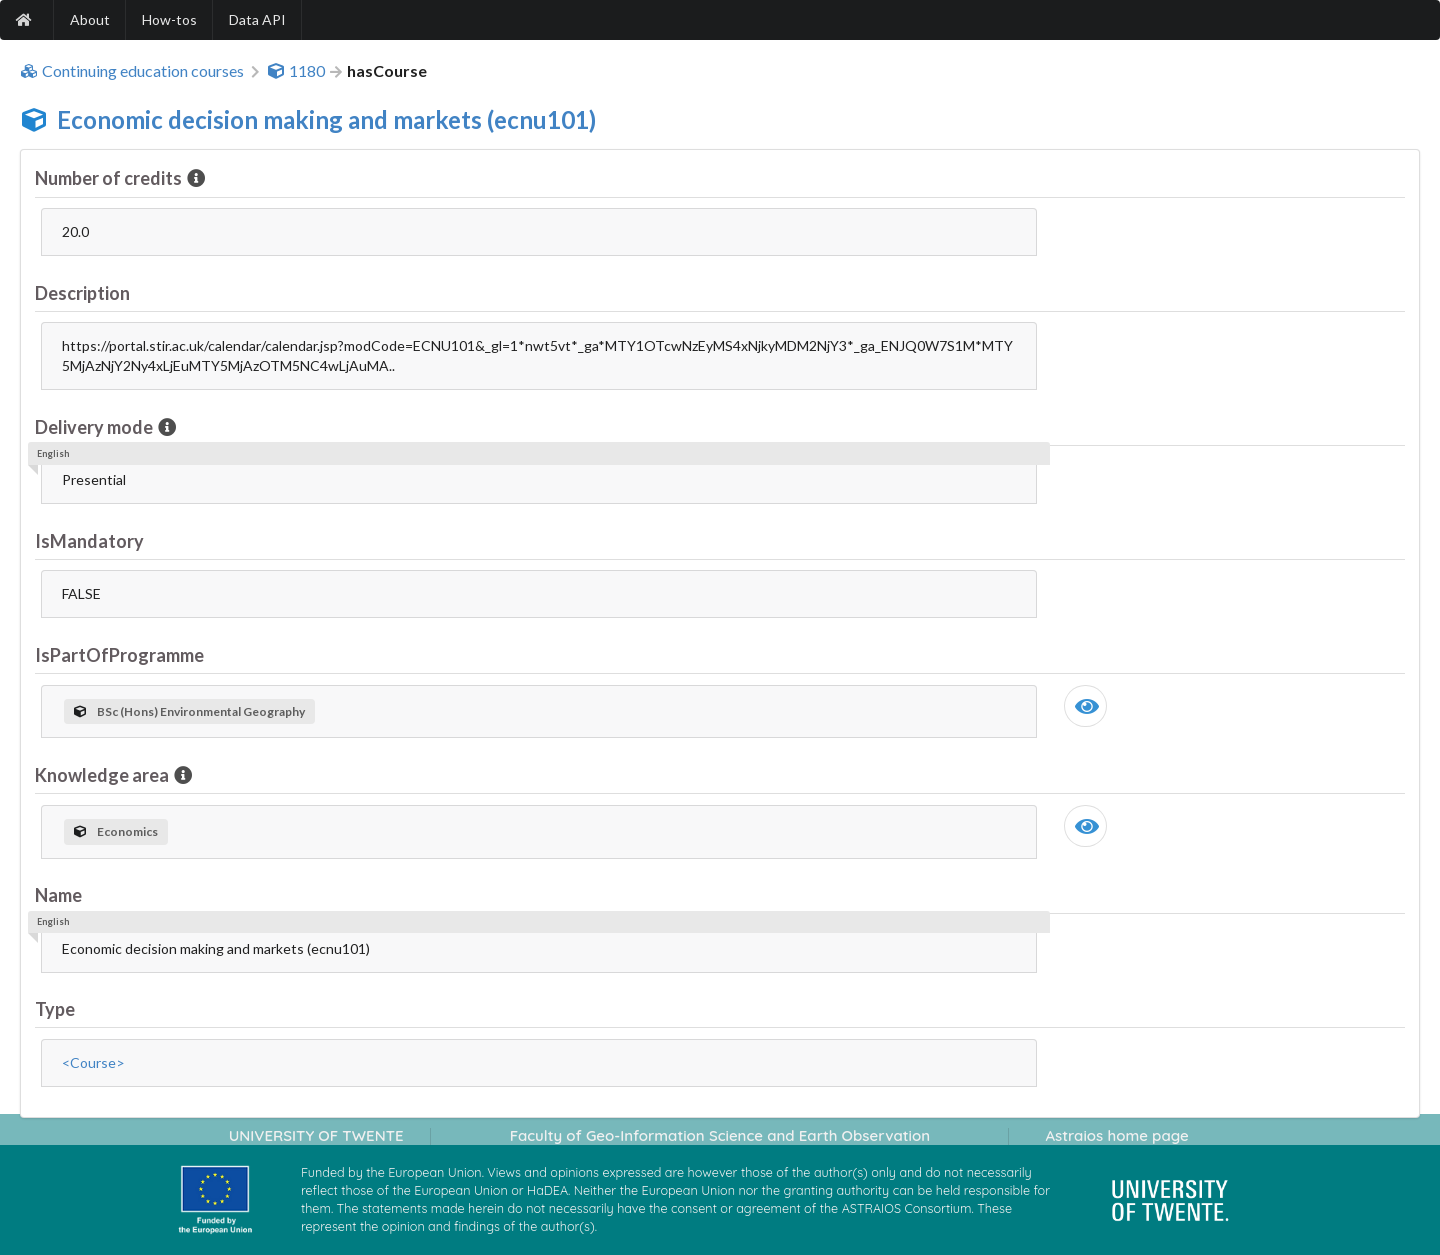  I want to click on BSc (Hons) Environmental Geography, so click(189, 711).